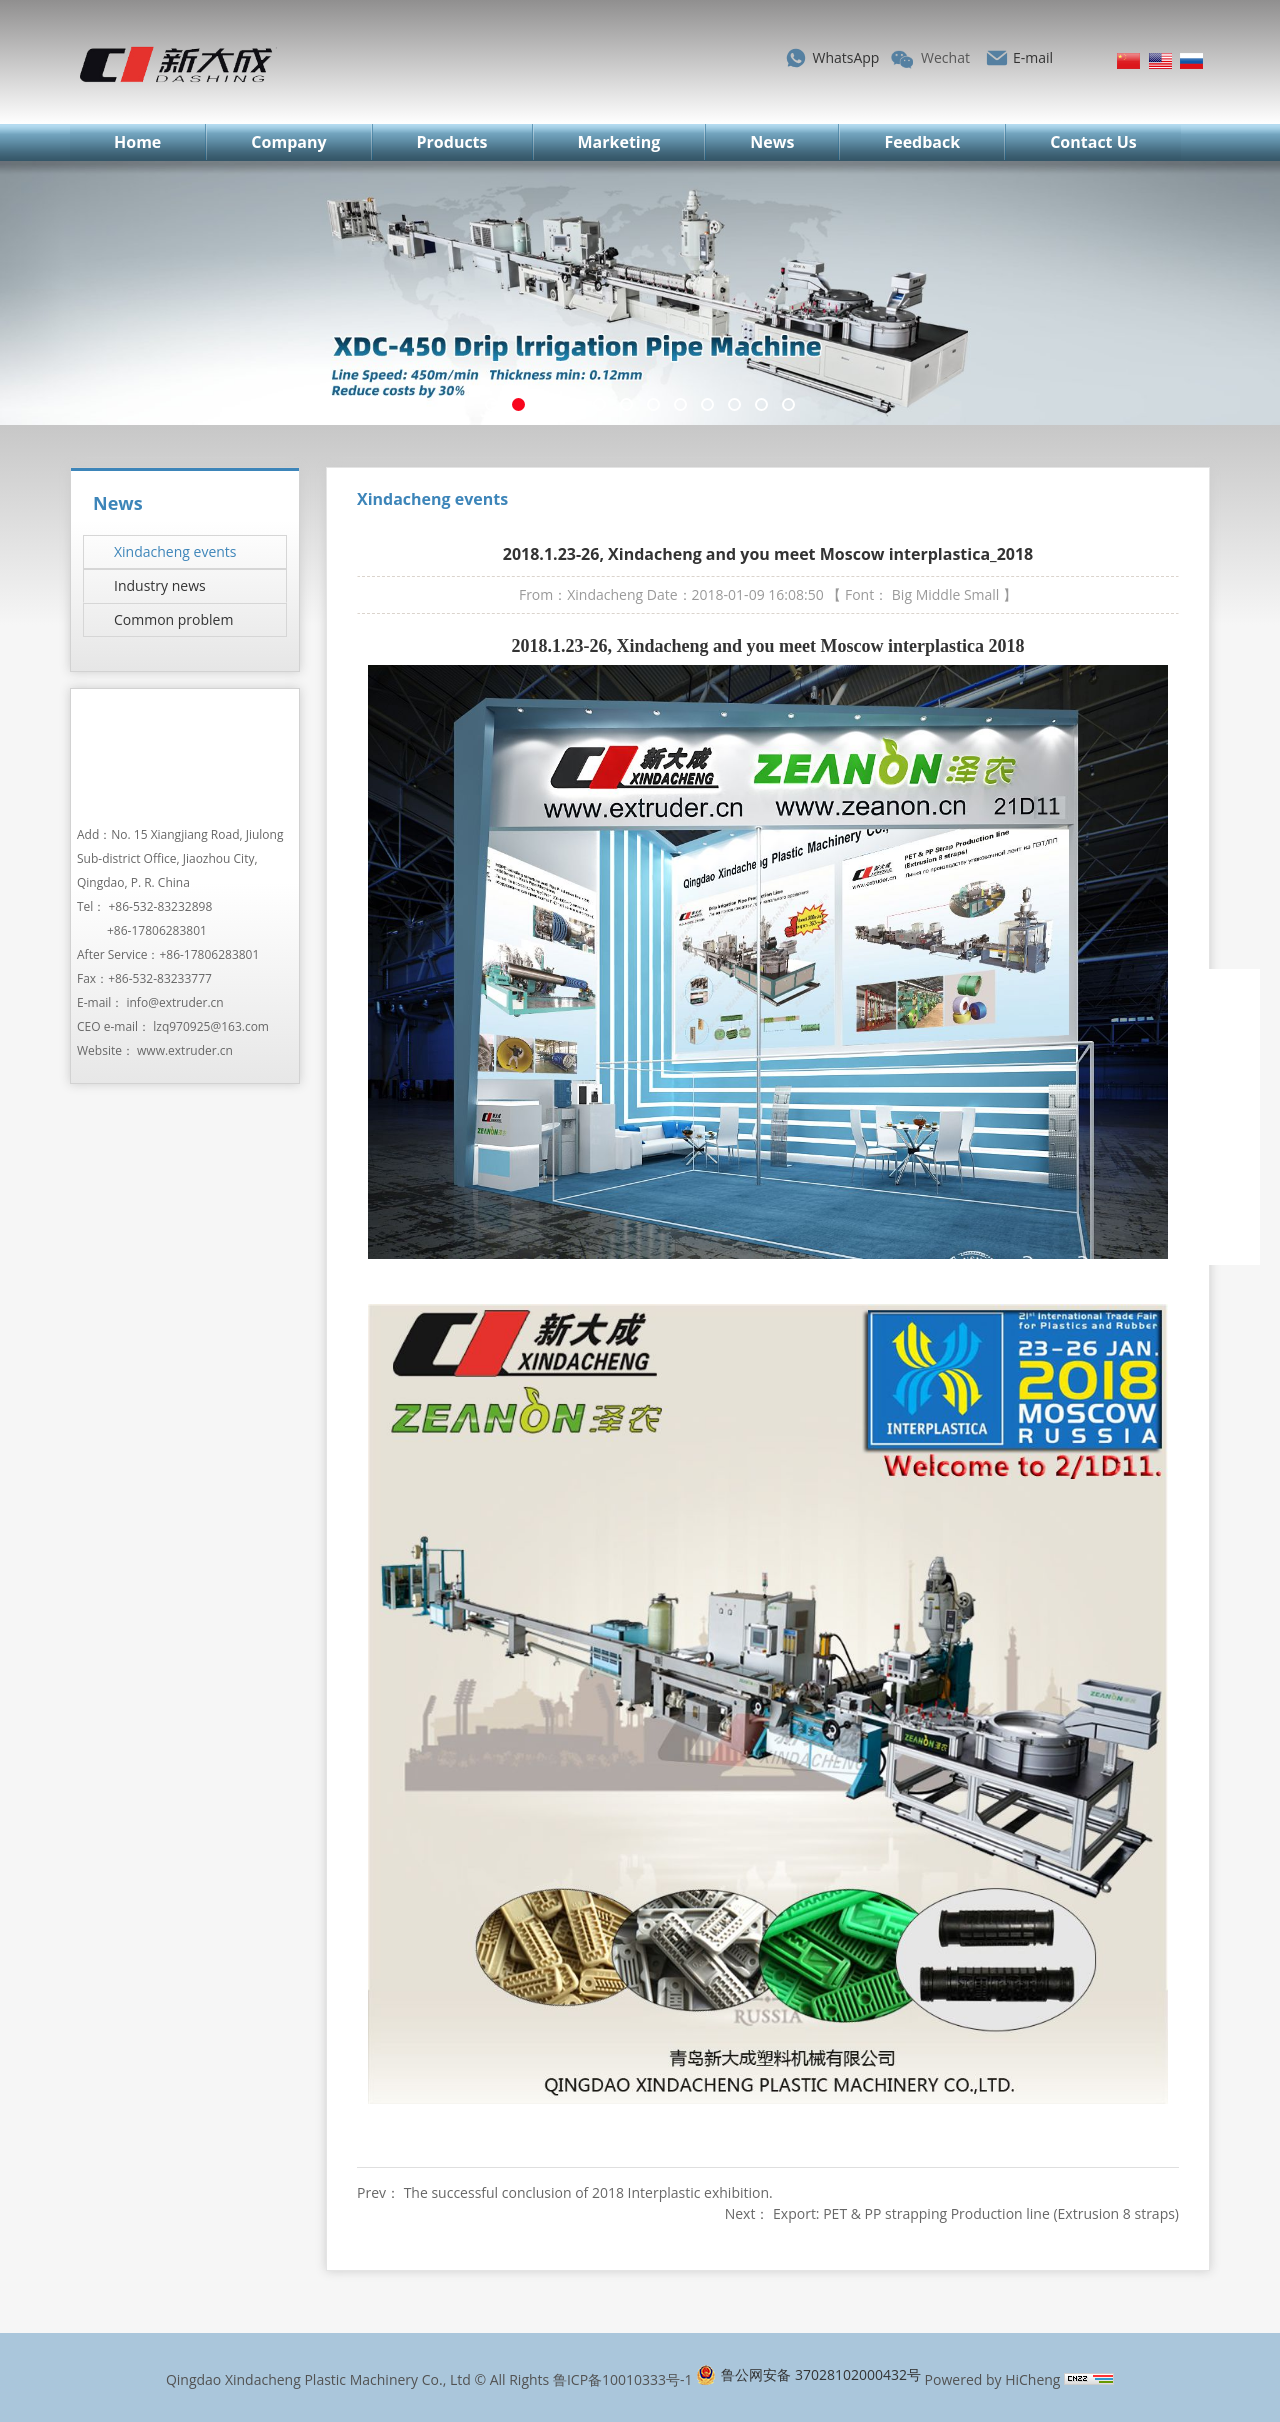 The height and width of the screenshot is (2422, 1280). What do you see at coordinates (772, 142) in the screenshot?
I see `News` at bounding box center [772, 142].